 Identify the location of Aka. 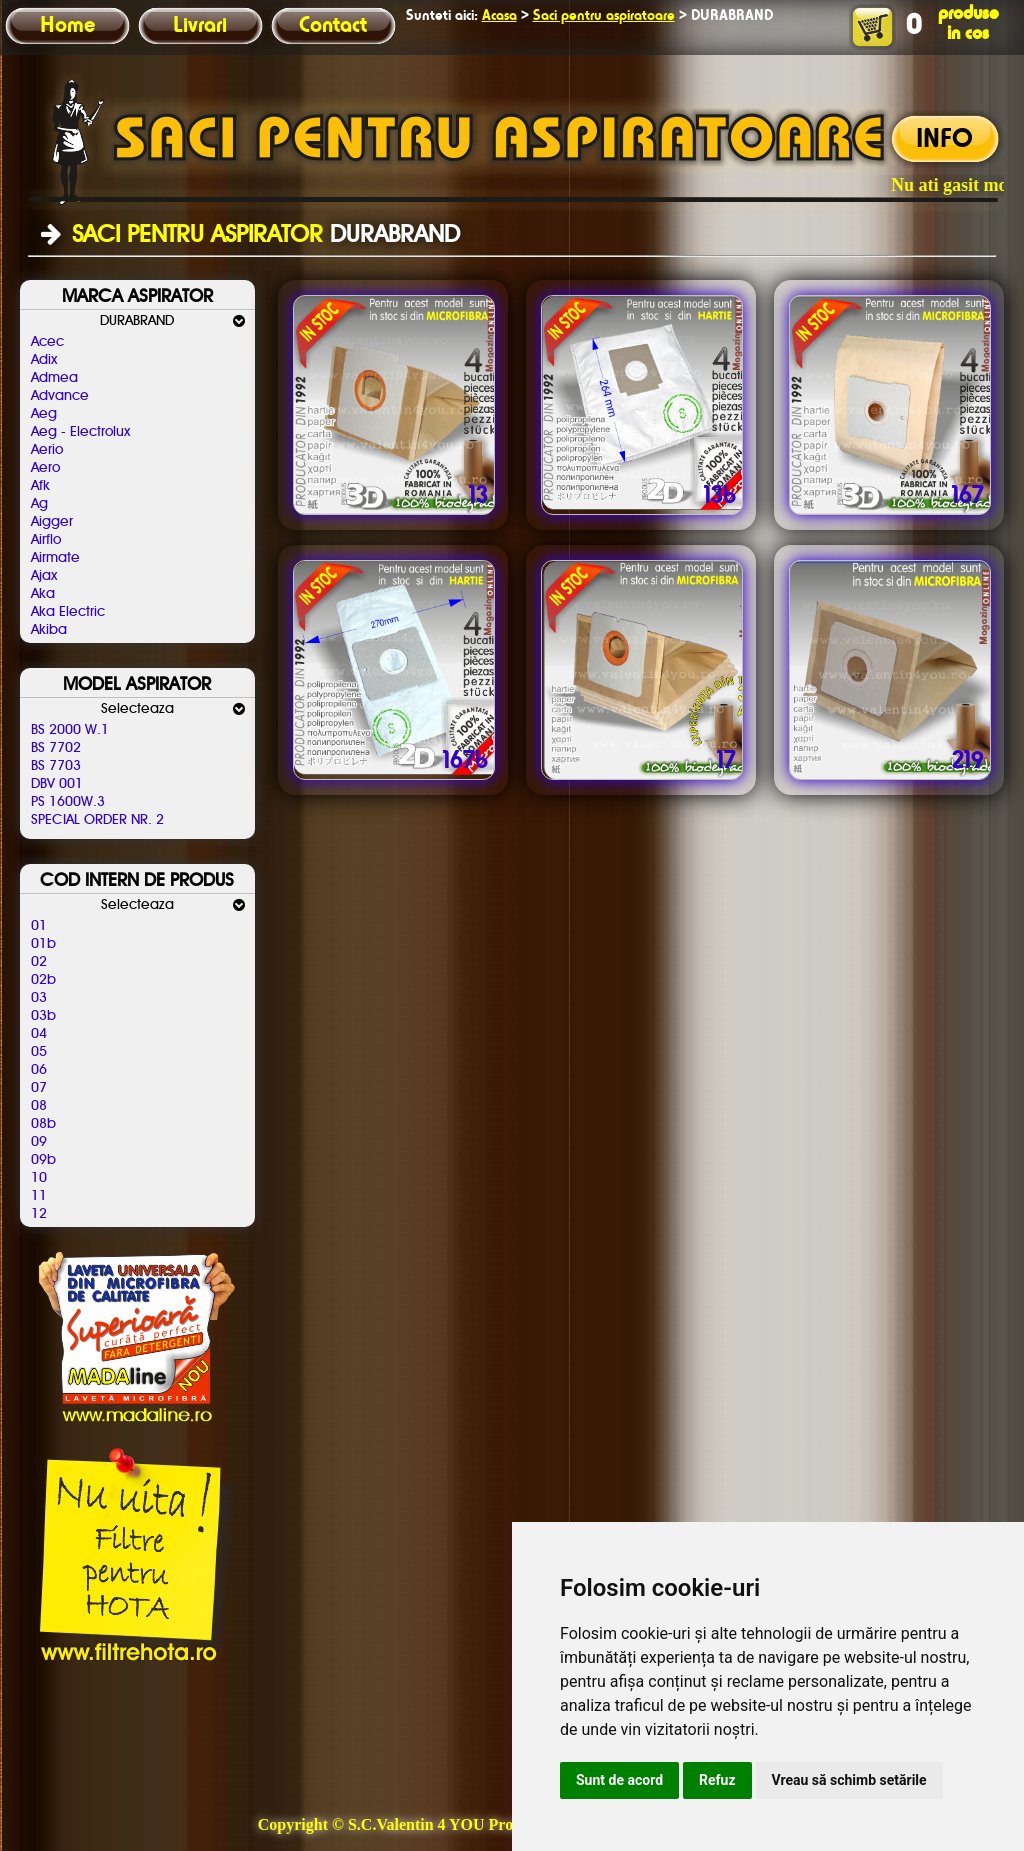
(43, 594).